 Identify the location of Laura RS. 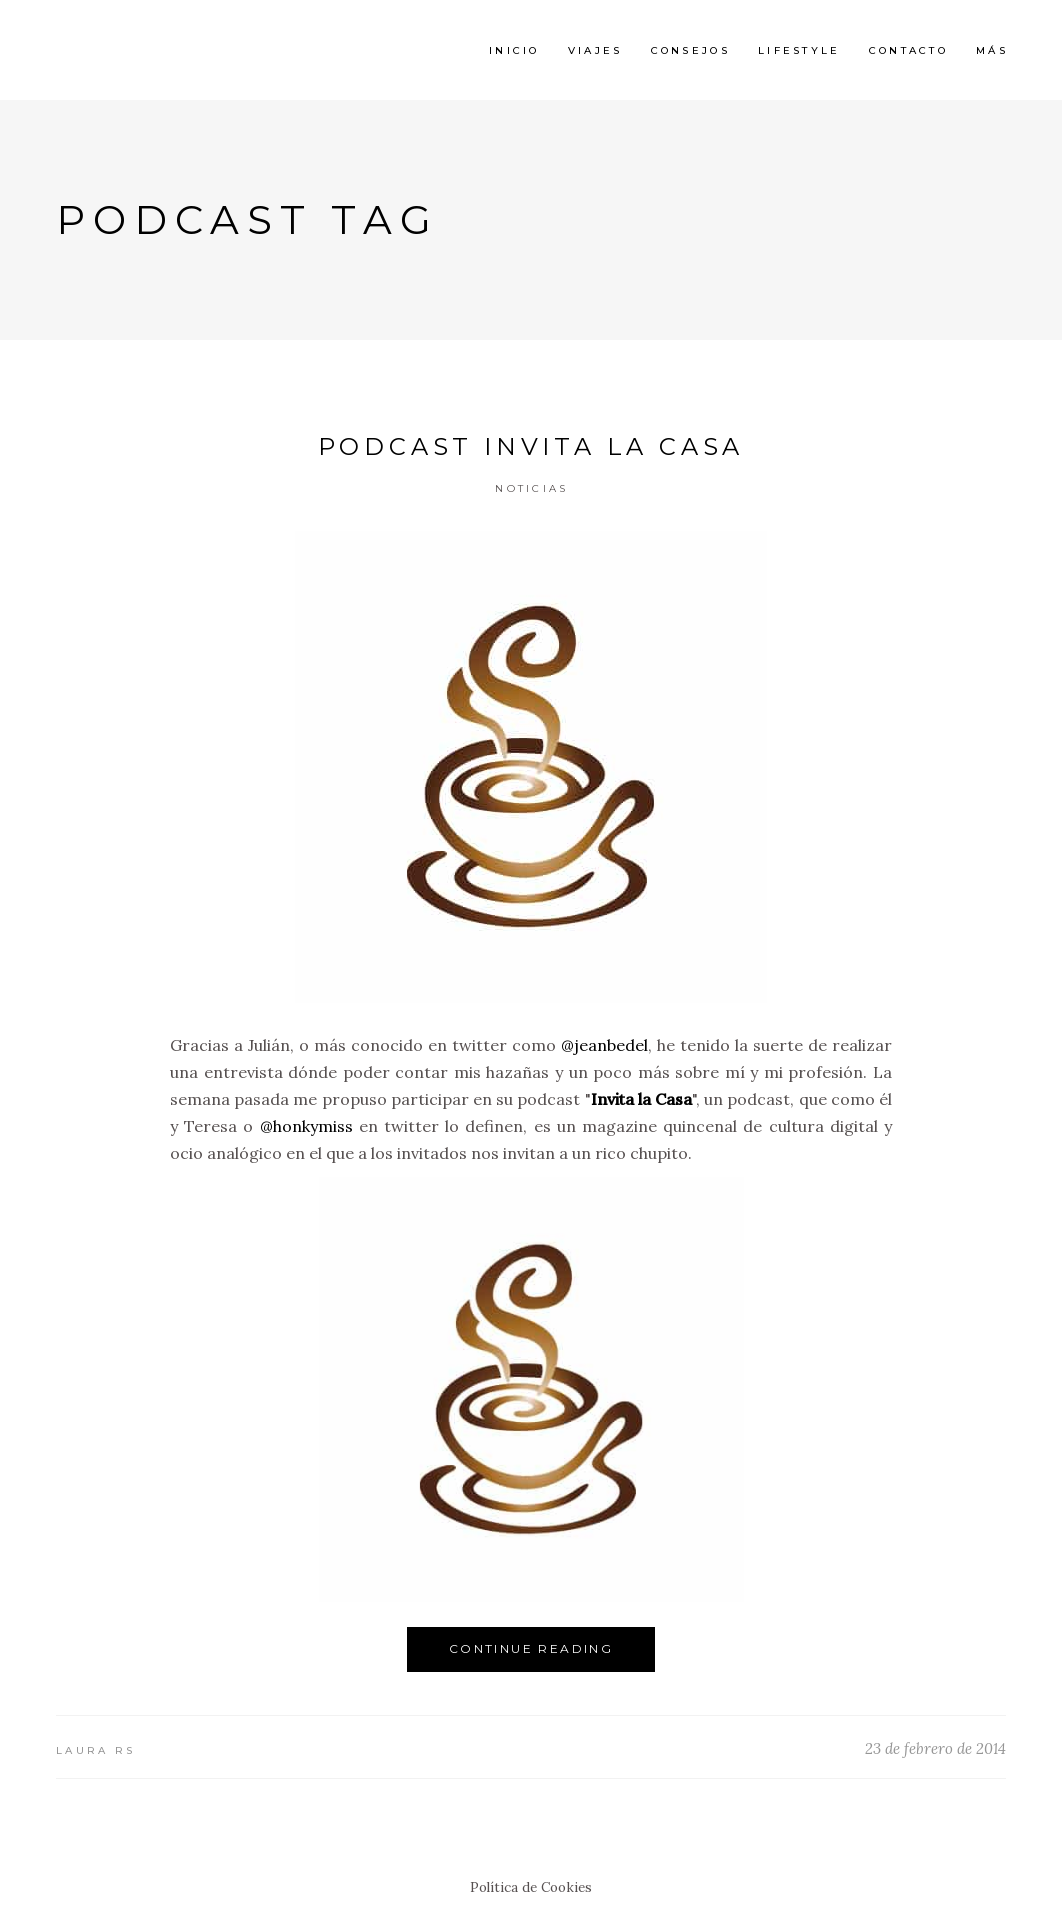
(95, 1750).